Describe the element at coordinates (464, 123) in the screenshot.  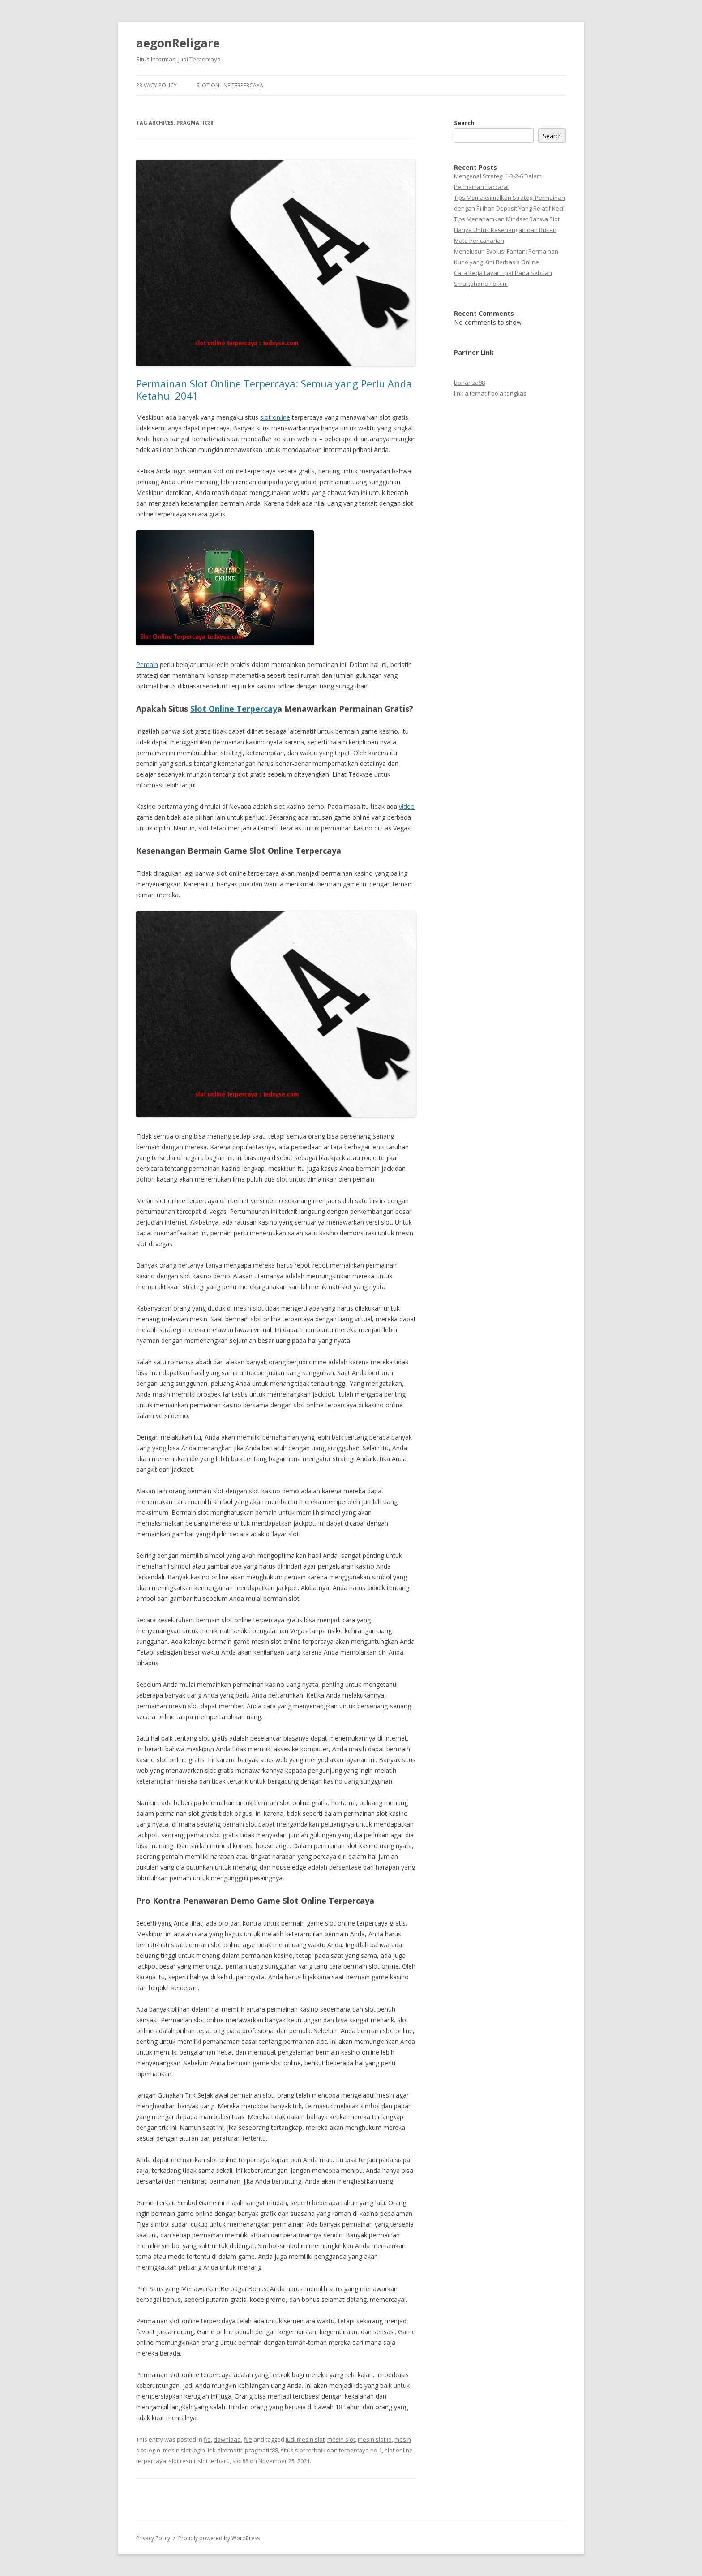
I see `Search` at that location.